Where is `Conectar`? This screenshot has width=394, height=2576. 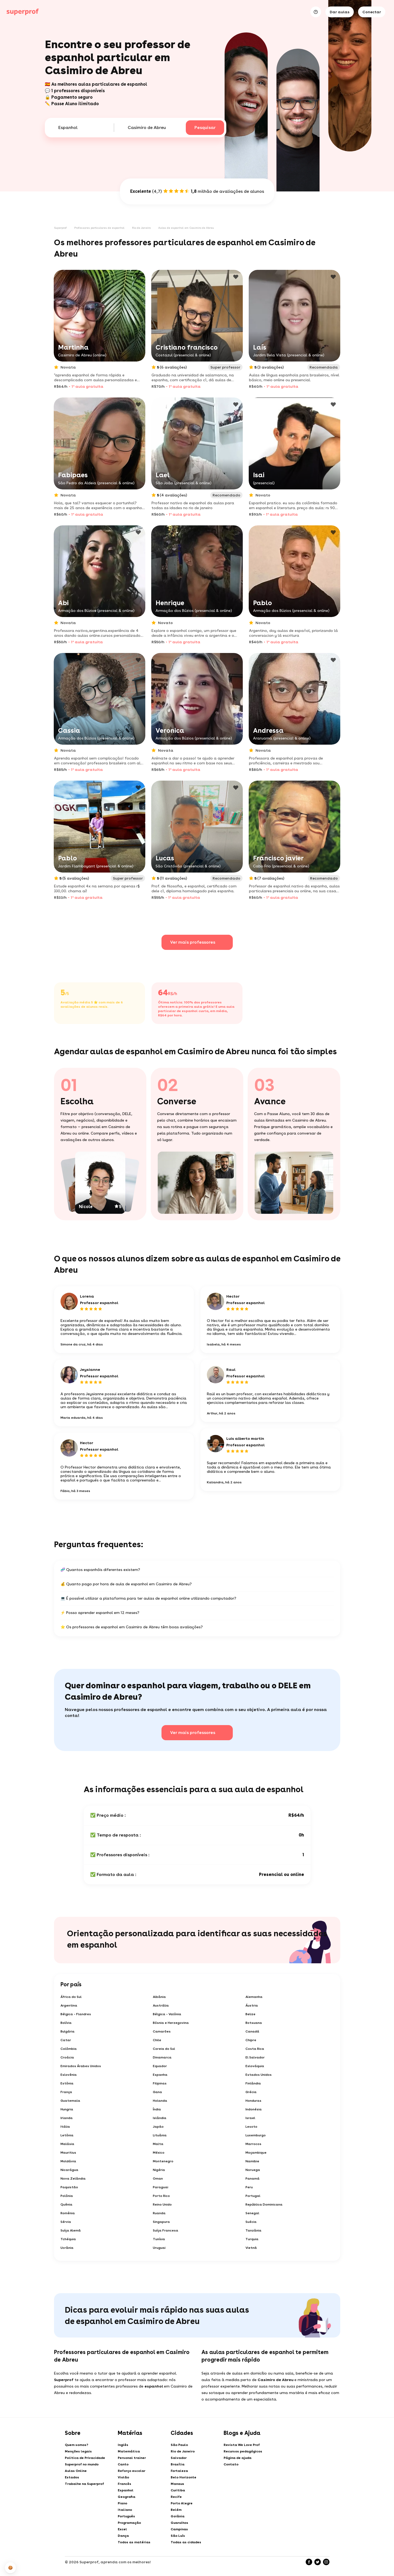 Conectar is located at coordinates (371, 12).